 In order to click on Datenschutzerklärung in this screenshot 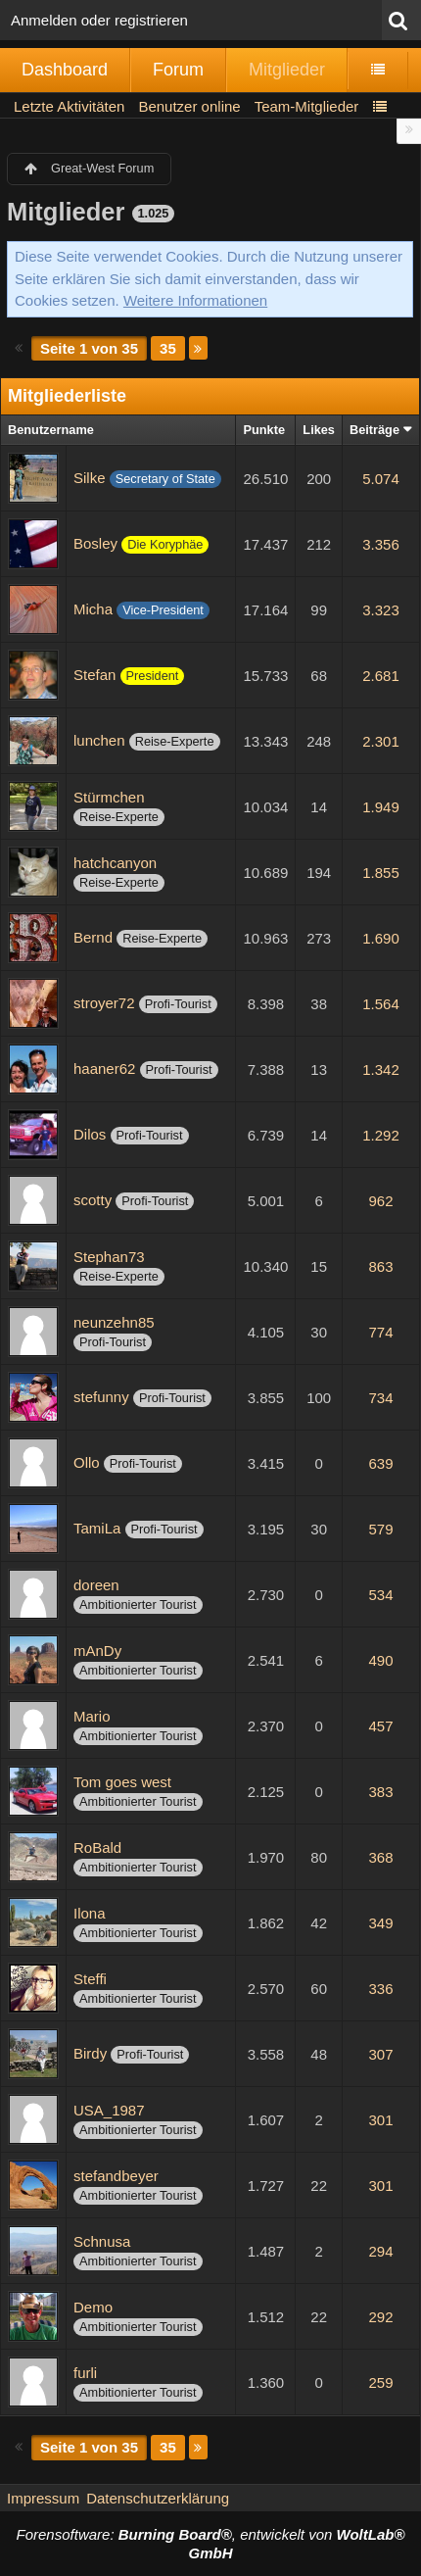, I will do `click(157, 2498)`.